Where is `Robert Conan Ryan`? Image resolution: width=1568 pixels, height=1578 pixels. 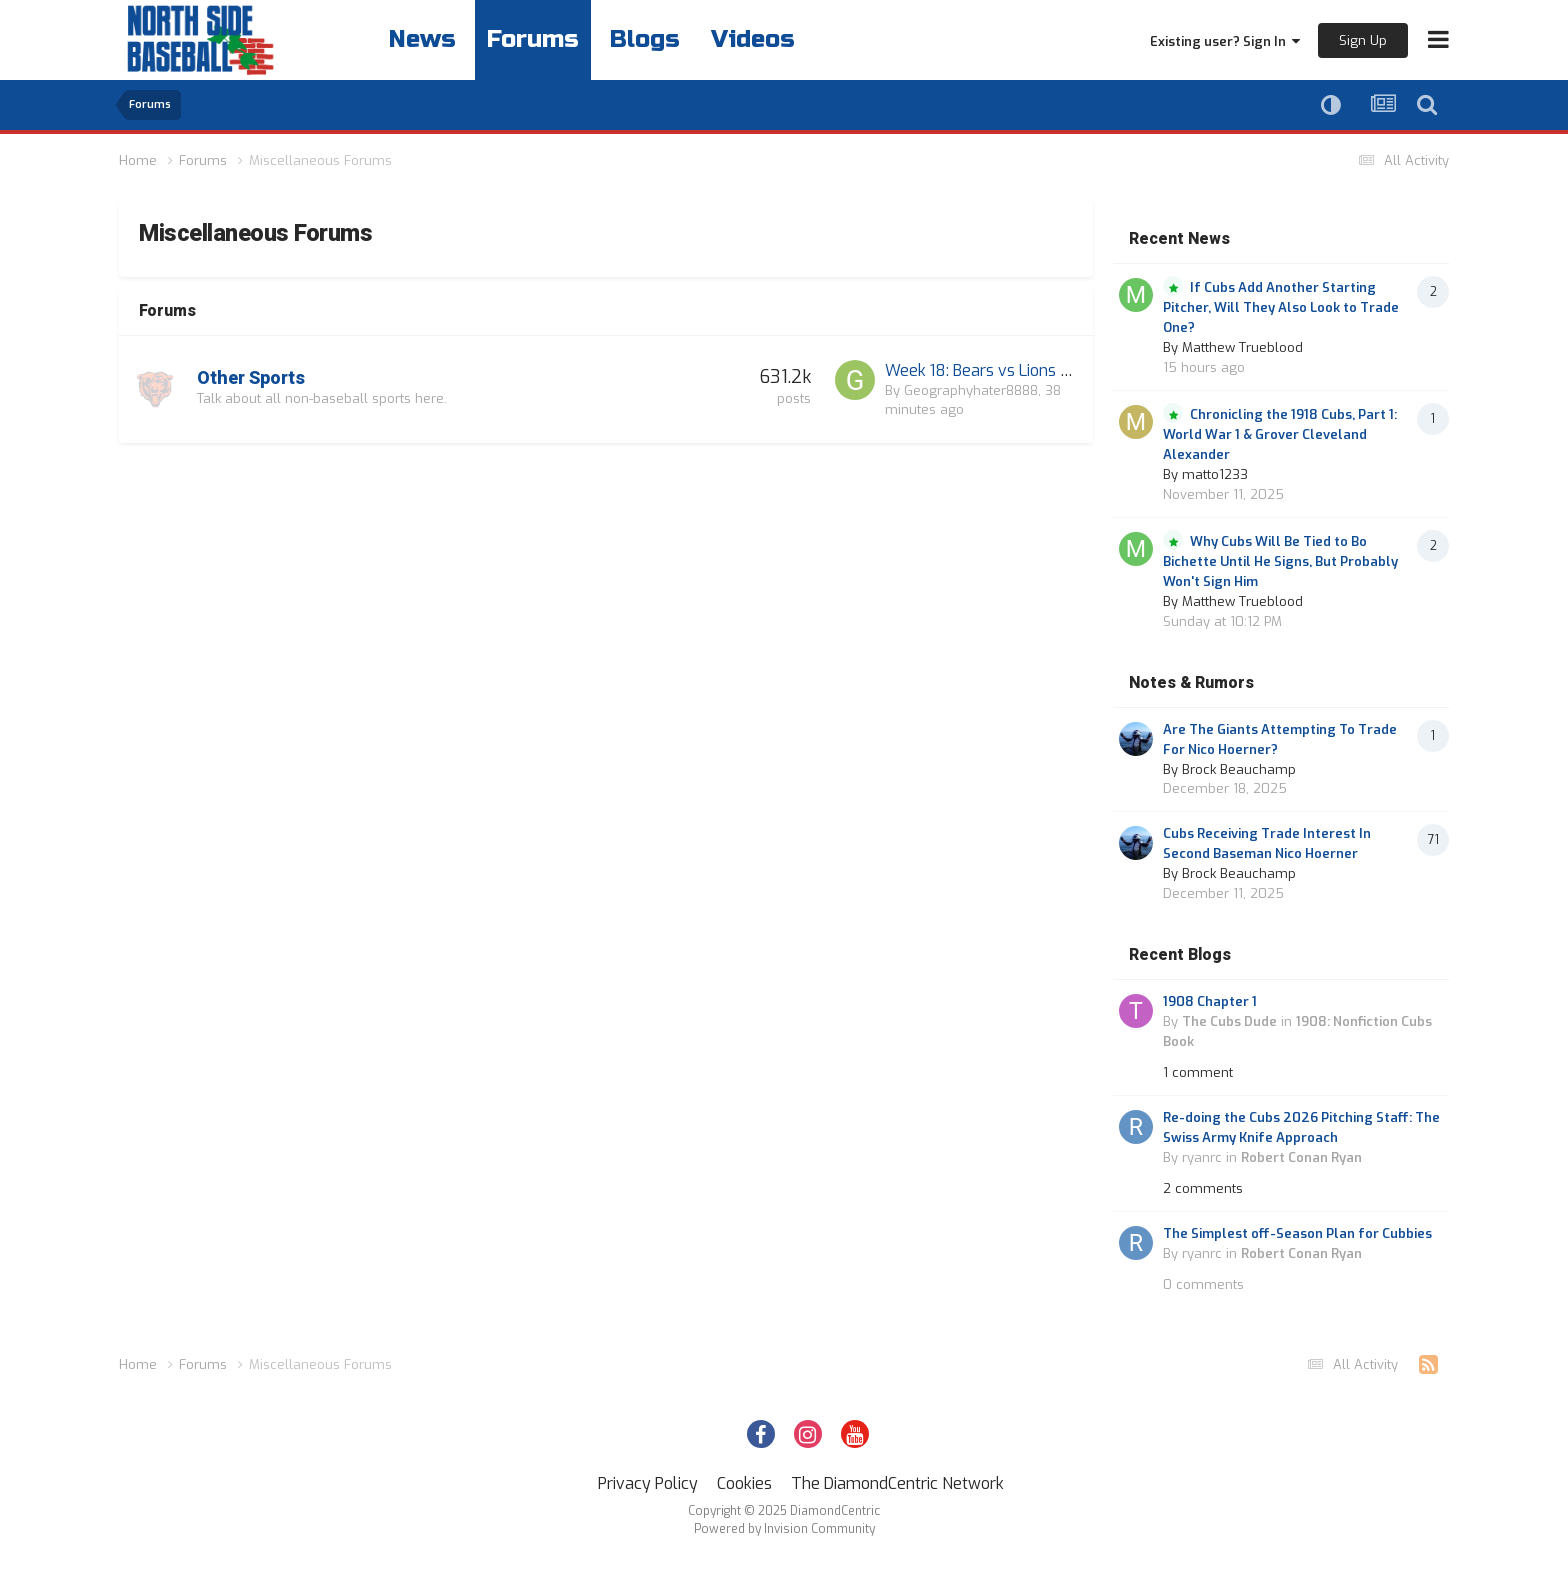 Robert Conan Ryan is located at coordinates (1301, 1157).